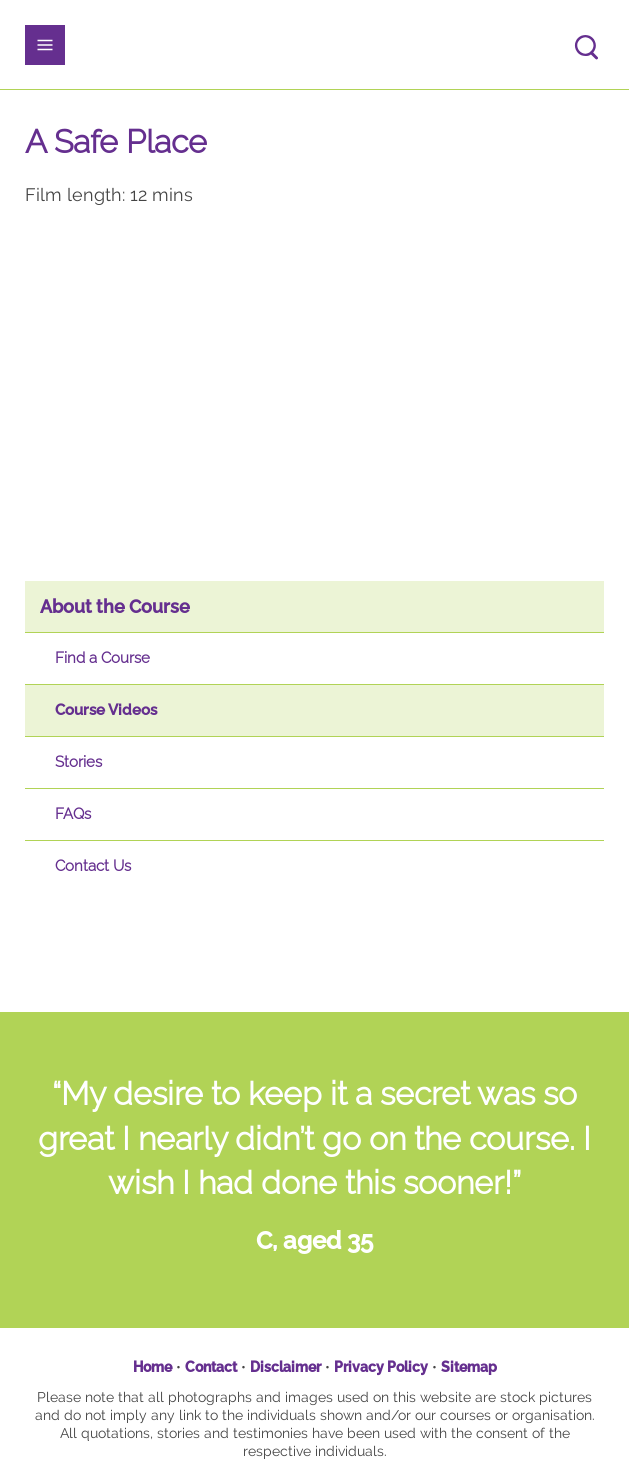  Describe the element at coordinates (78, 762) in the screenshot. I see `Stories` at that location.